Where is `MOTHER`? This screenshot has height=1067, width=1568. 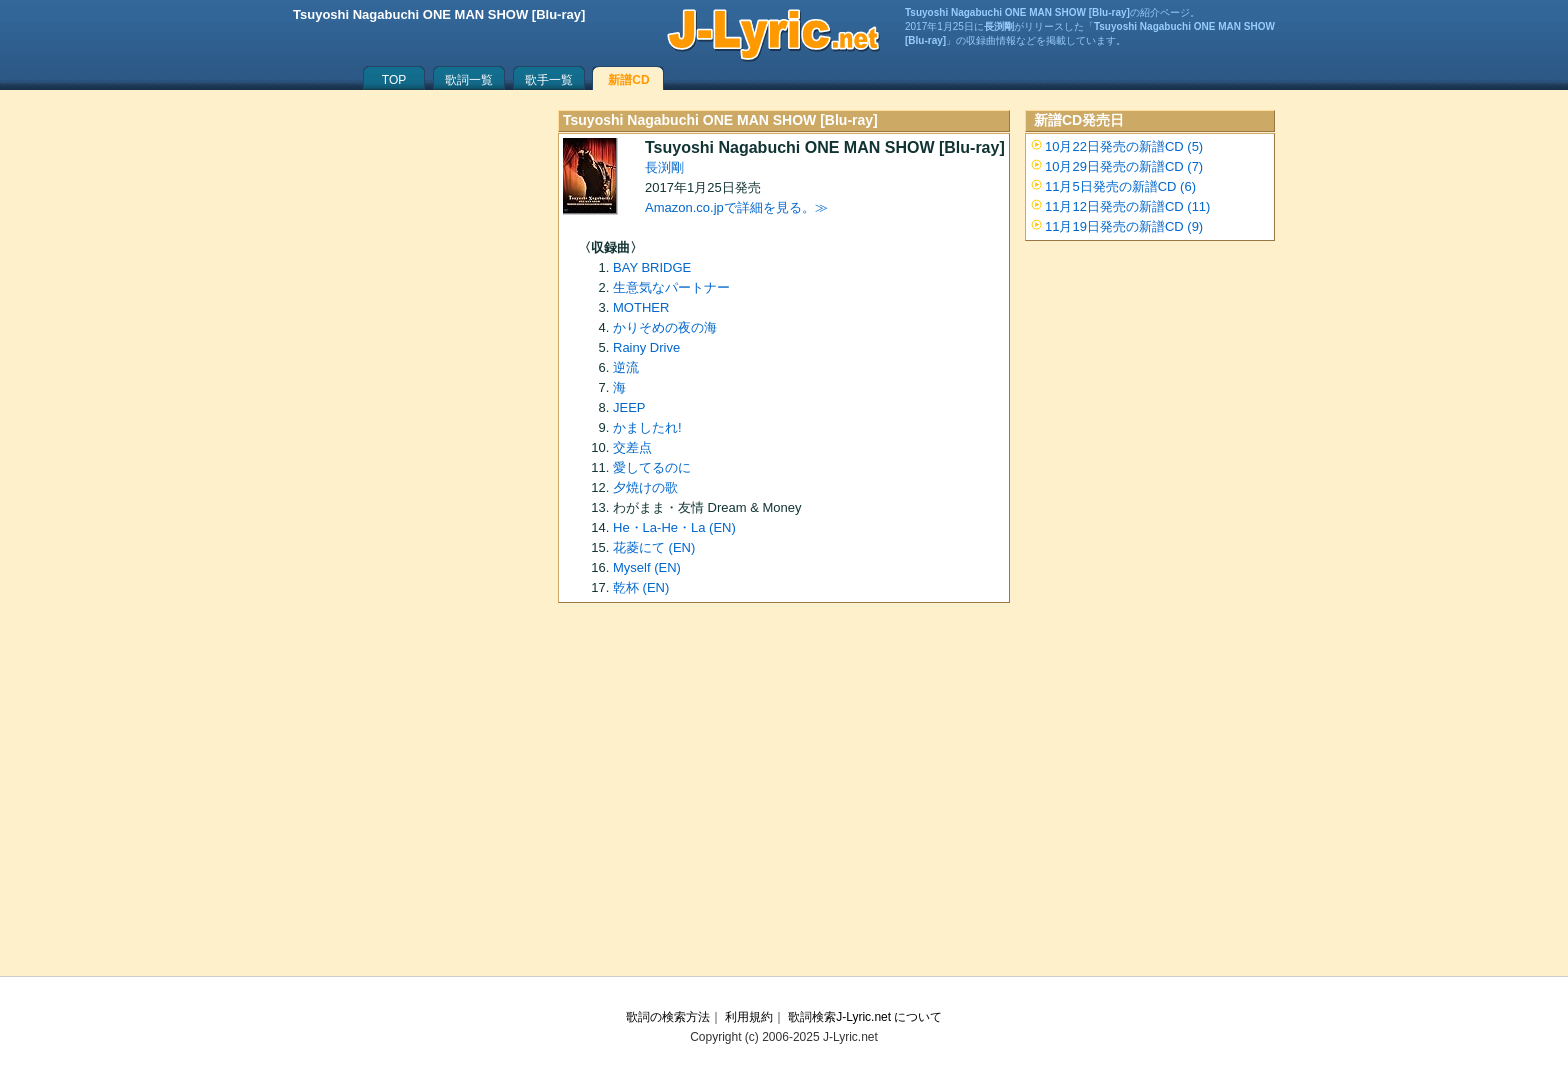 MOTHER is located at coordinates (641, 307).